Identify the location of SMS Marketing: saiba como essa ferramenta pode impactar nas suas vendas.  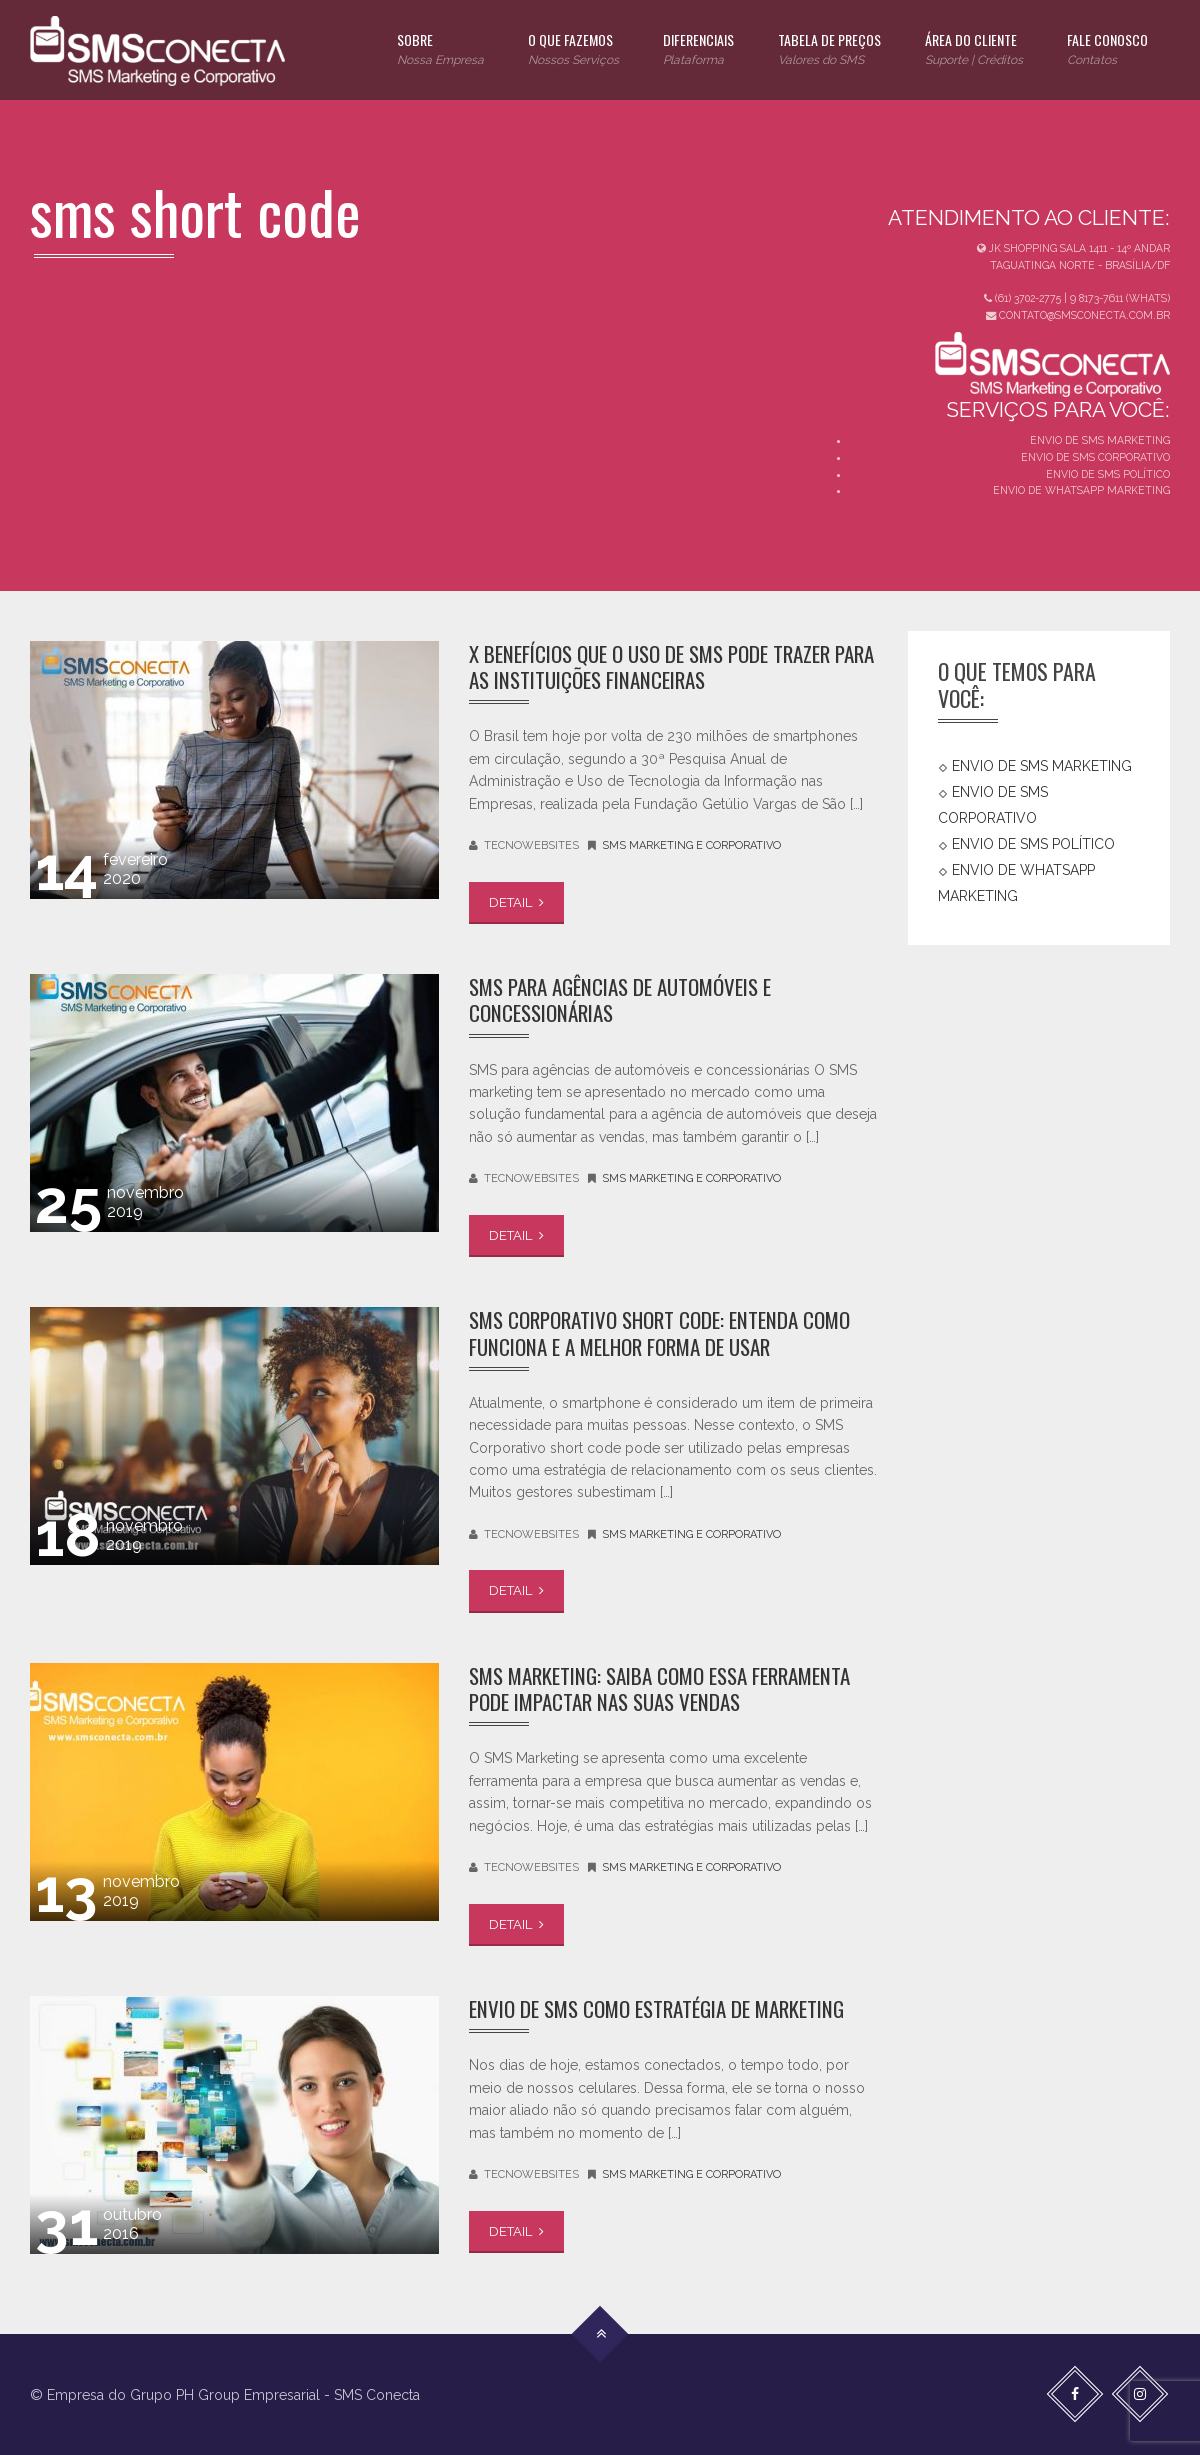
(659, 1688).